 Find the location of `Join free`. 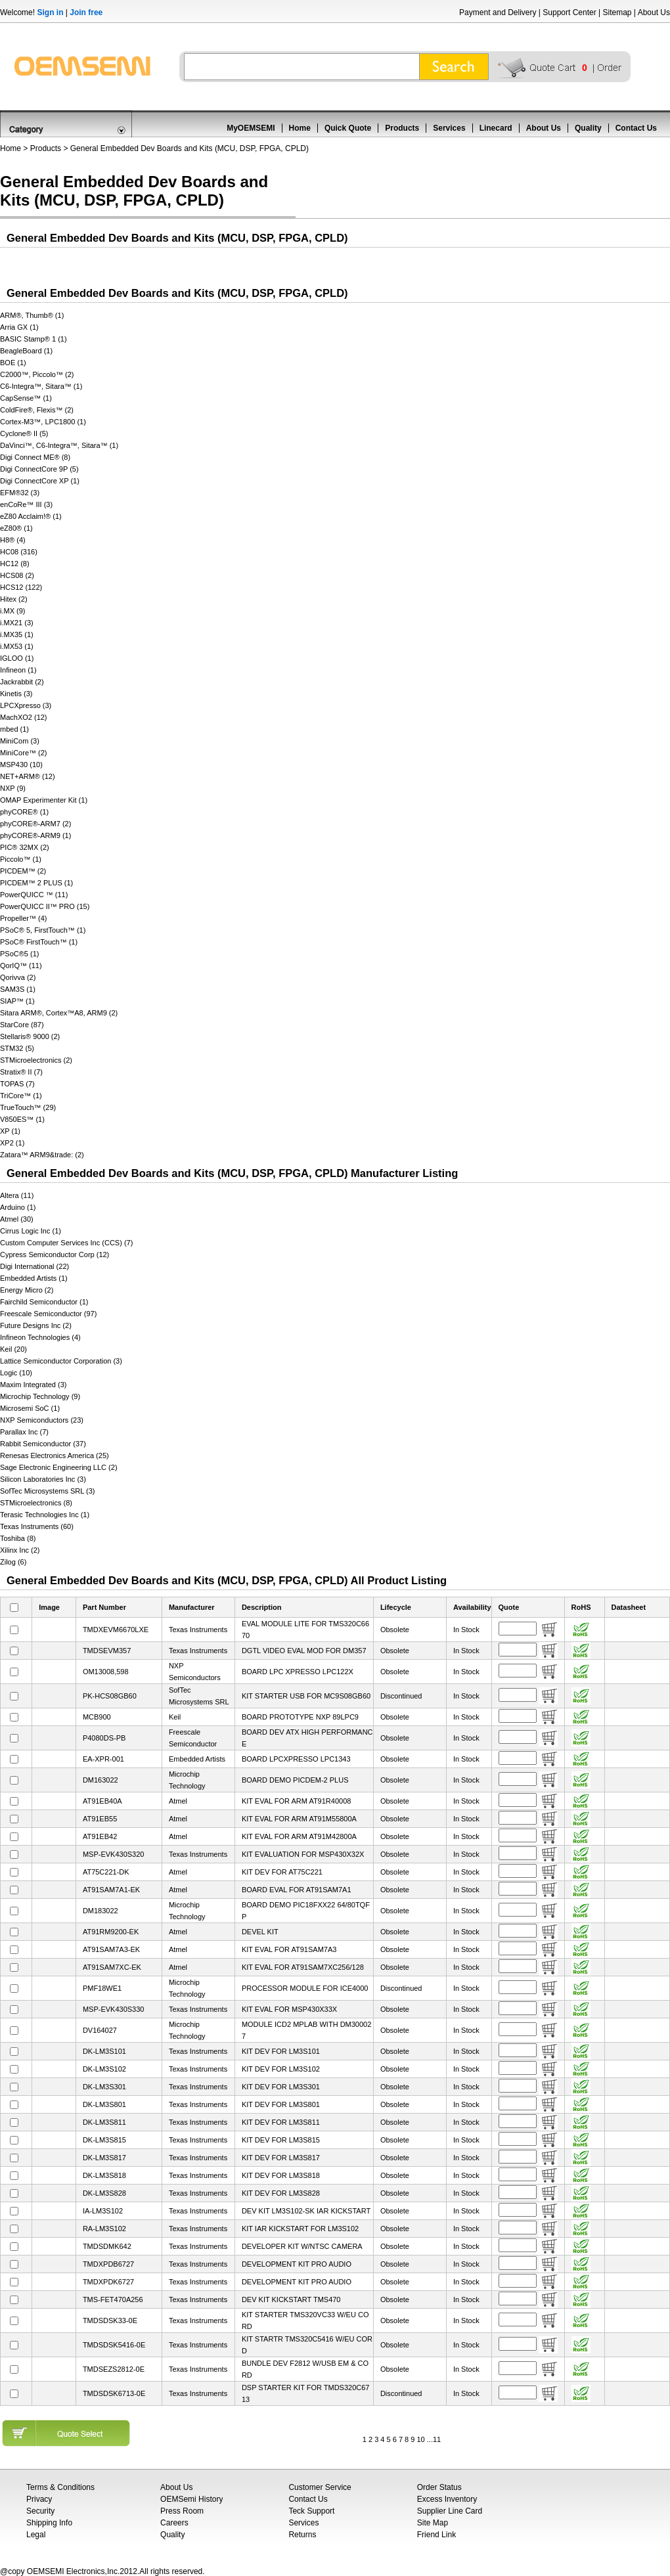

Join free is located at coordinates (86, 12).